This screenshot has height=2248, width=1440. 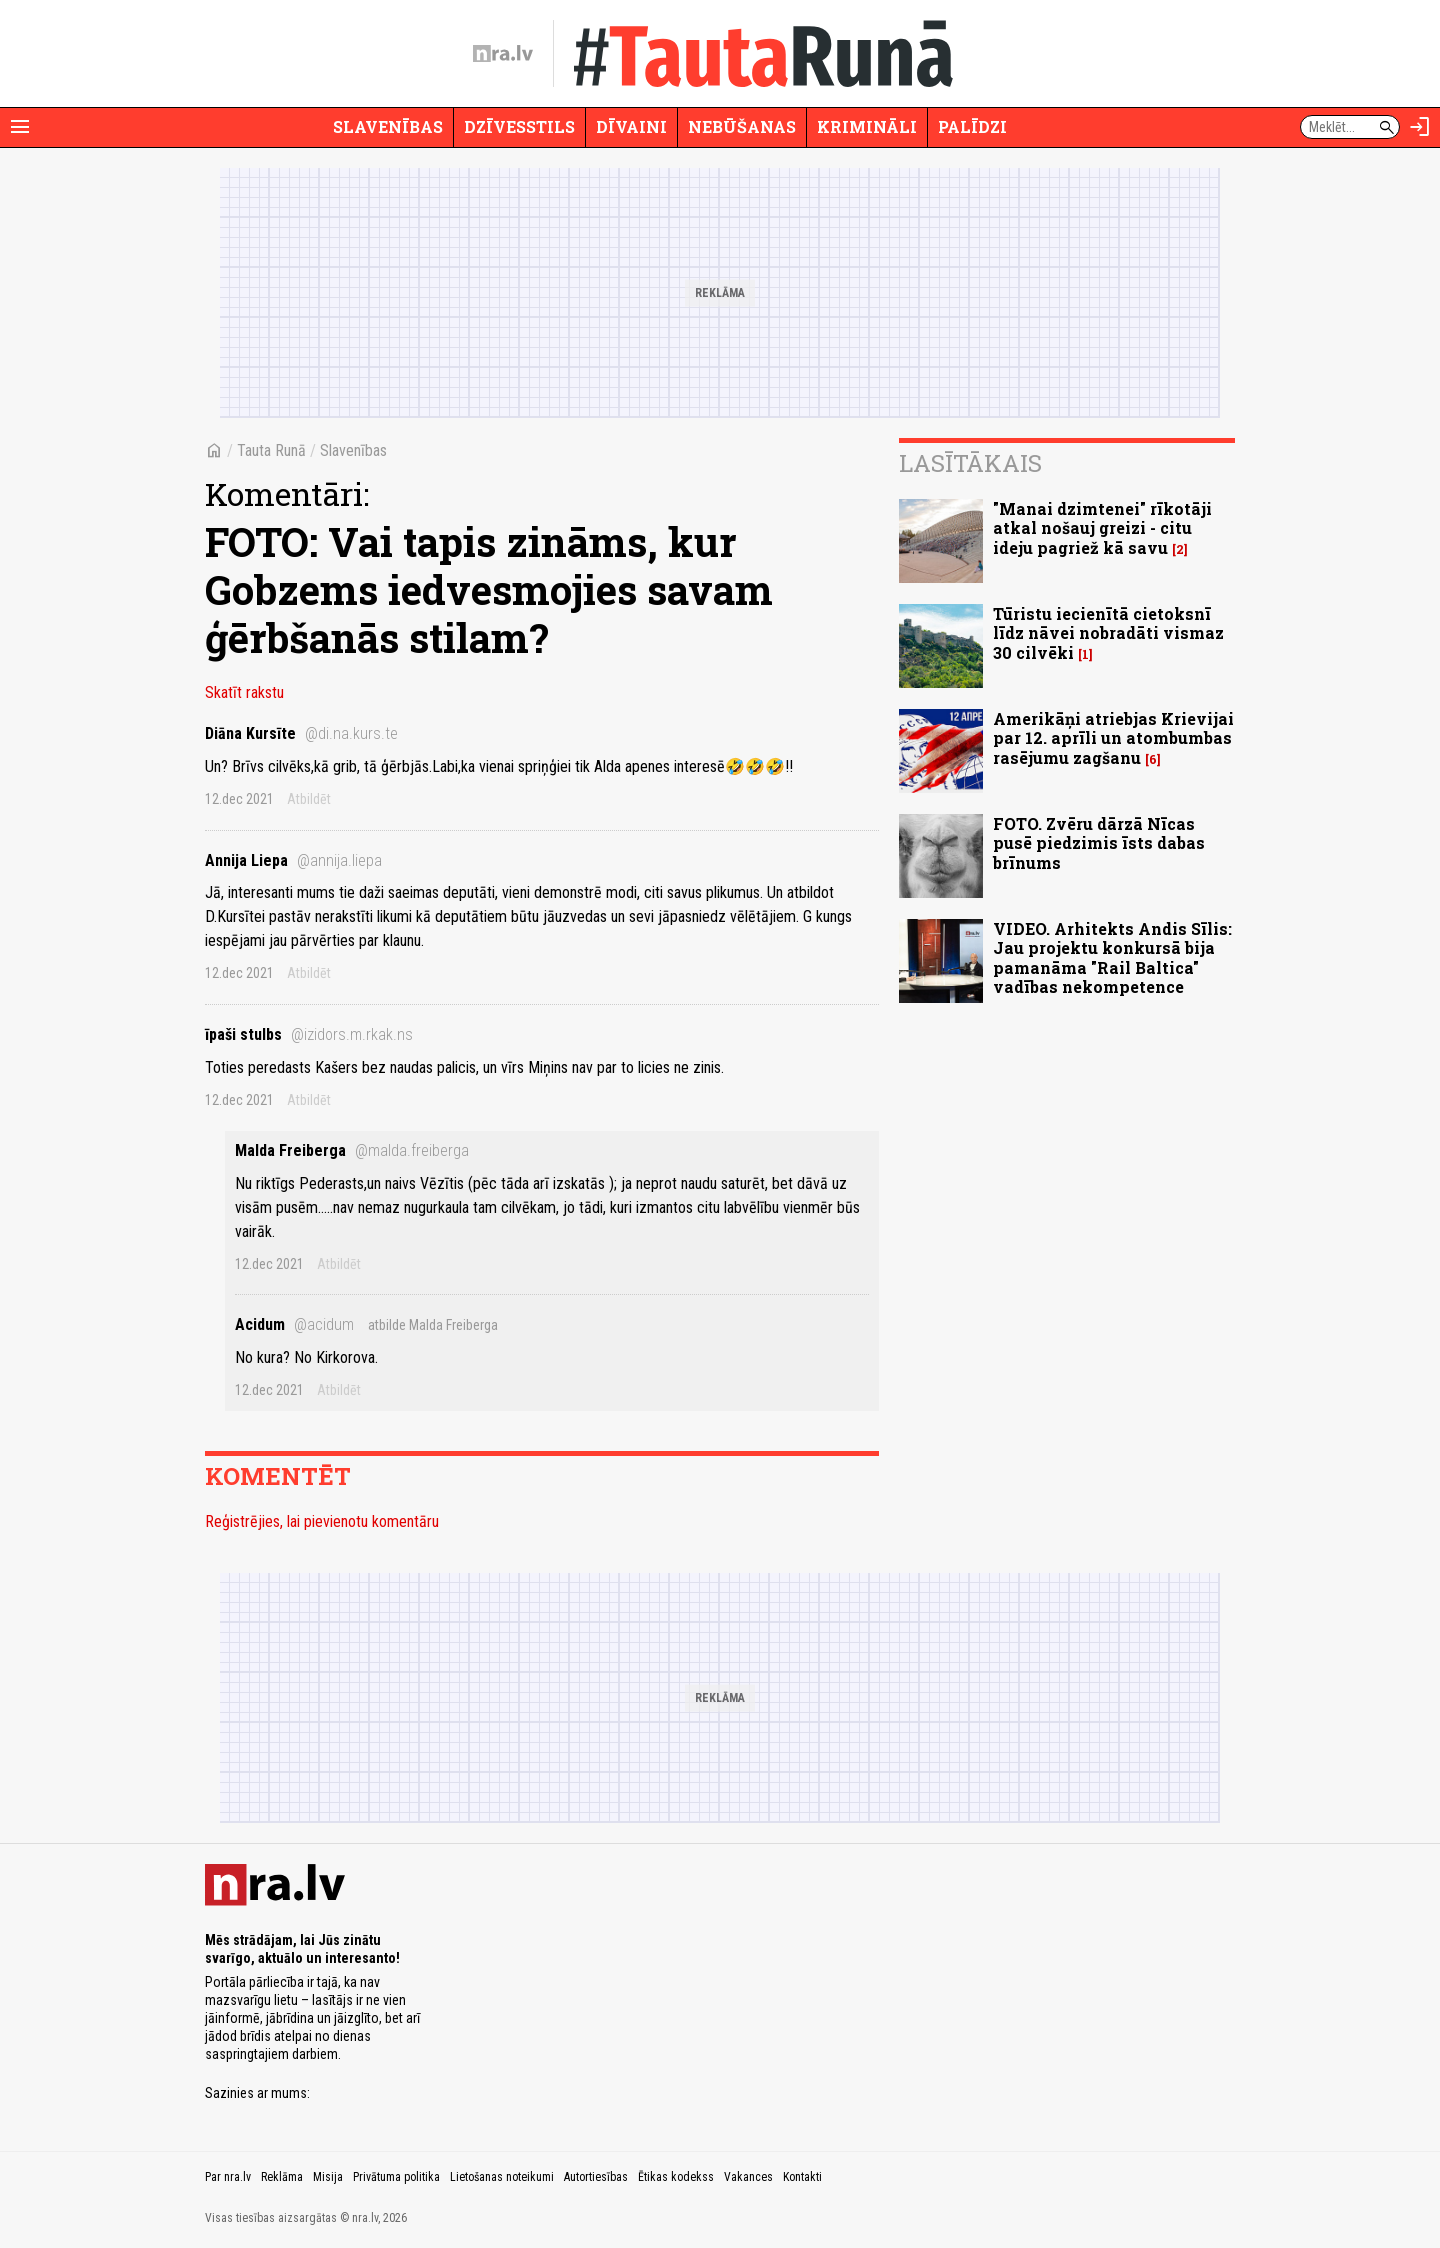 What do you see at coordinates (309, 1034) in the screenshot?
I see `īpaši stulbs` at bounding box center [309, 1034].